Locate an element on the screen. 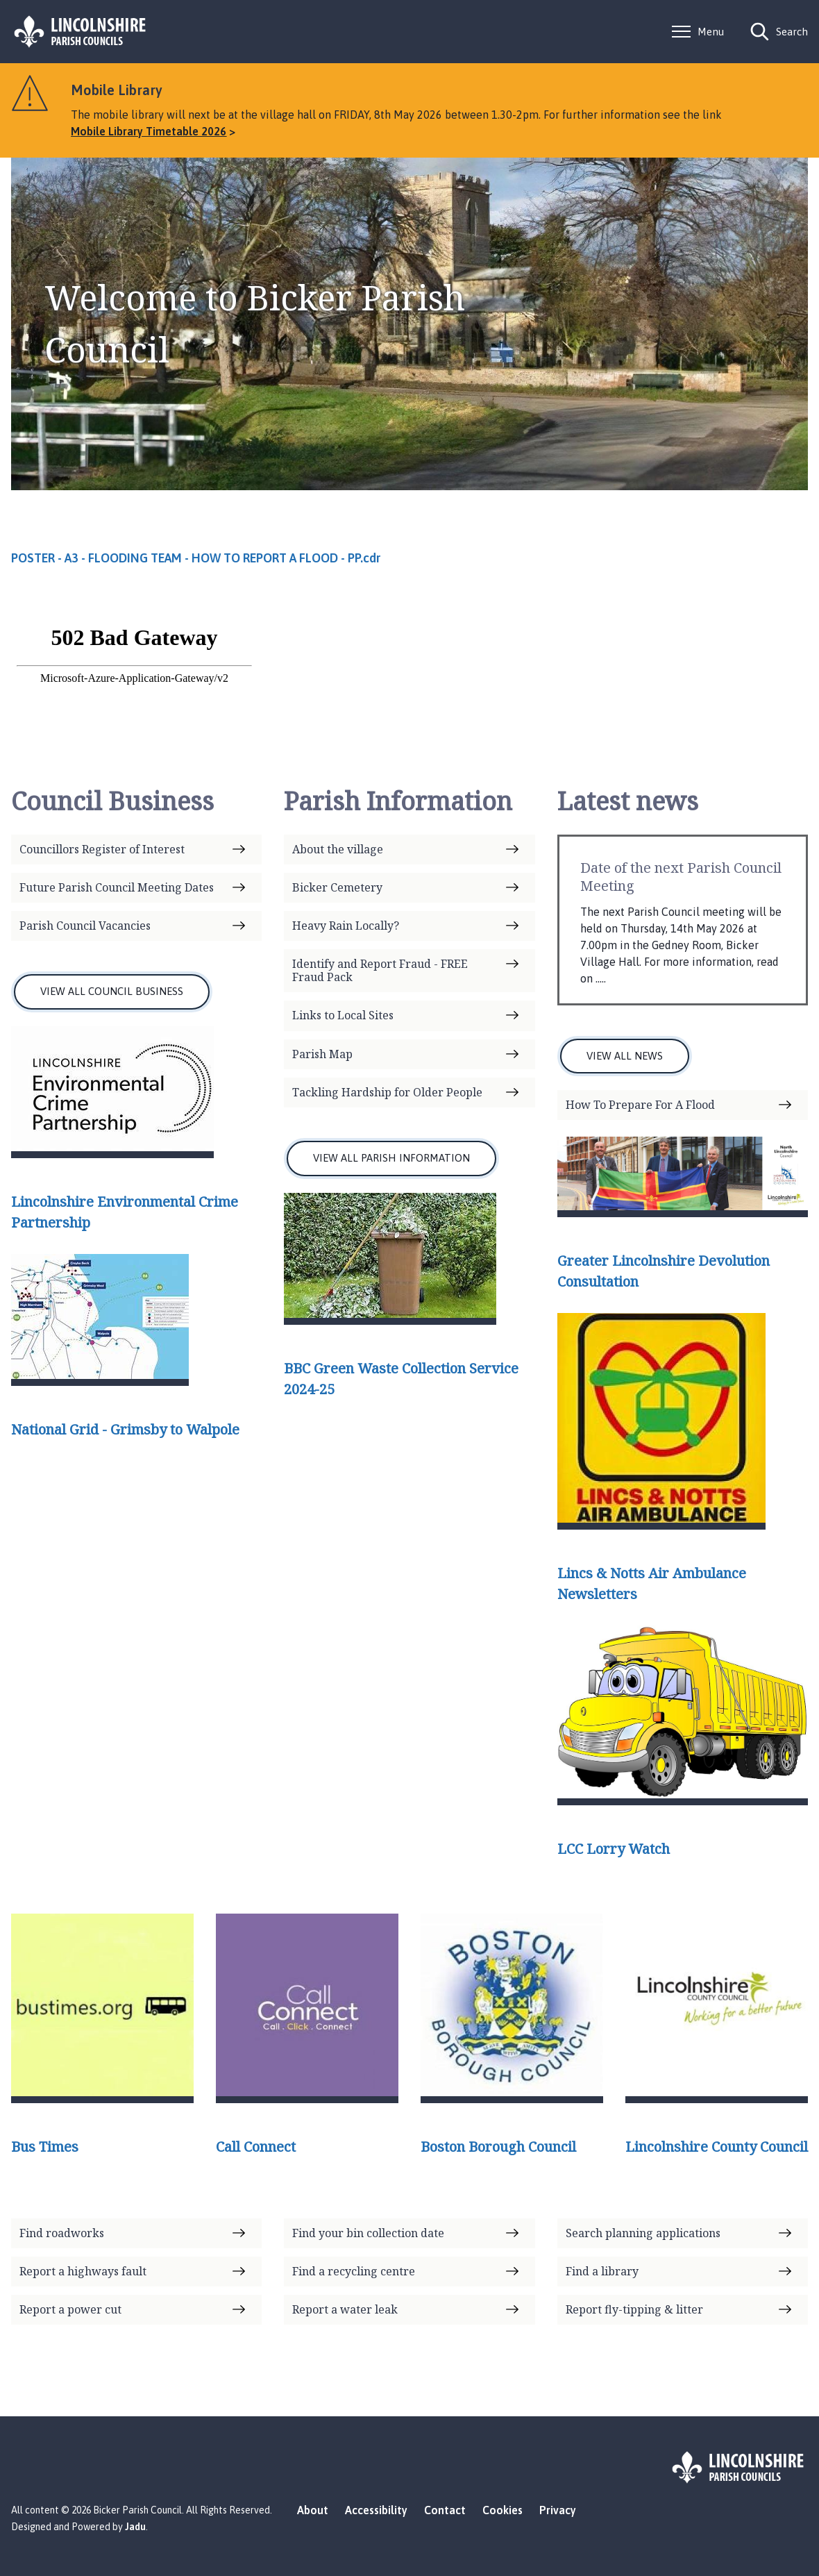 The image size is (819, 2576). VIEW ALL PARISH INFORMATION is located at coordinates (391, 1158).